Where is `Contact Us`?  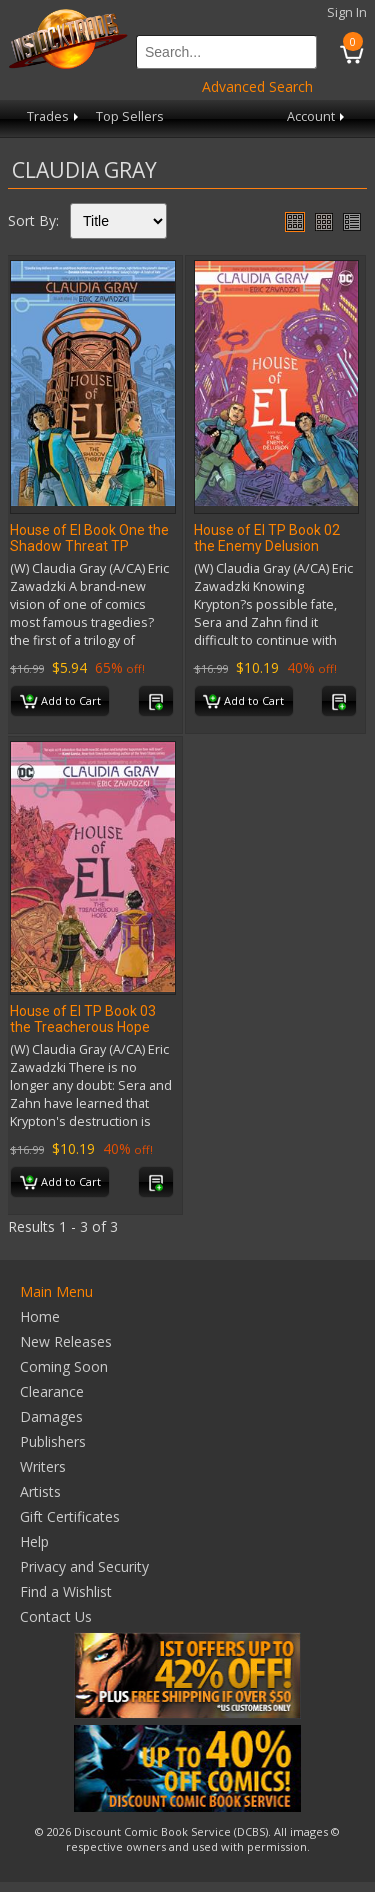
Contact Us is located at coordinates (56, 1616).